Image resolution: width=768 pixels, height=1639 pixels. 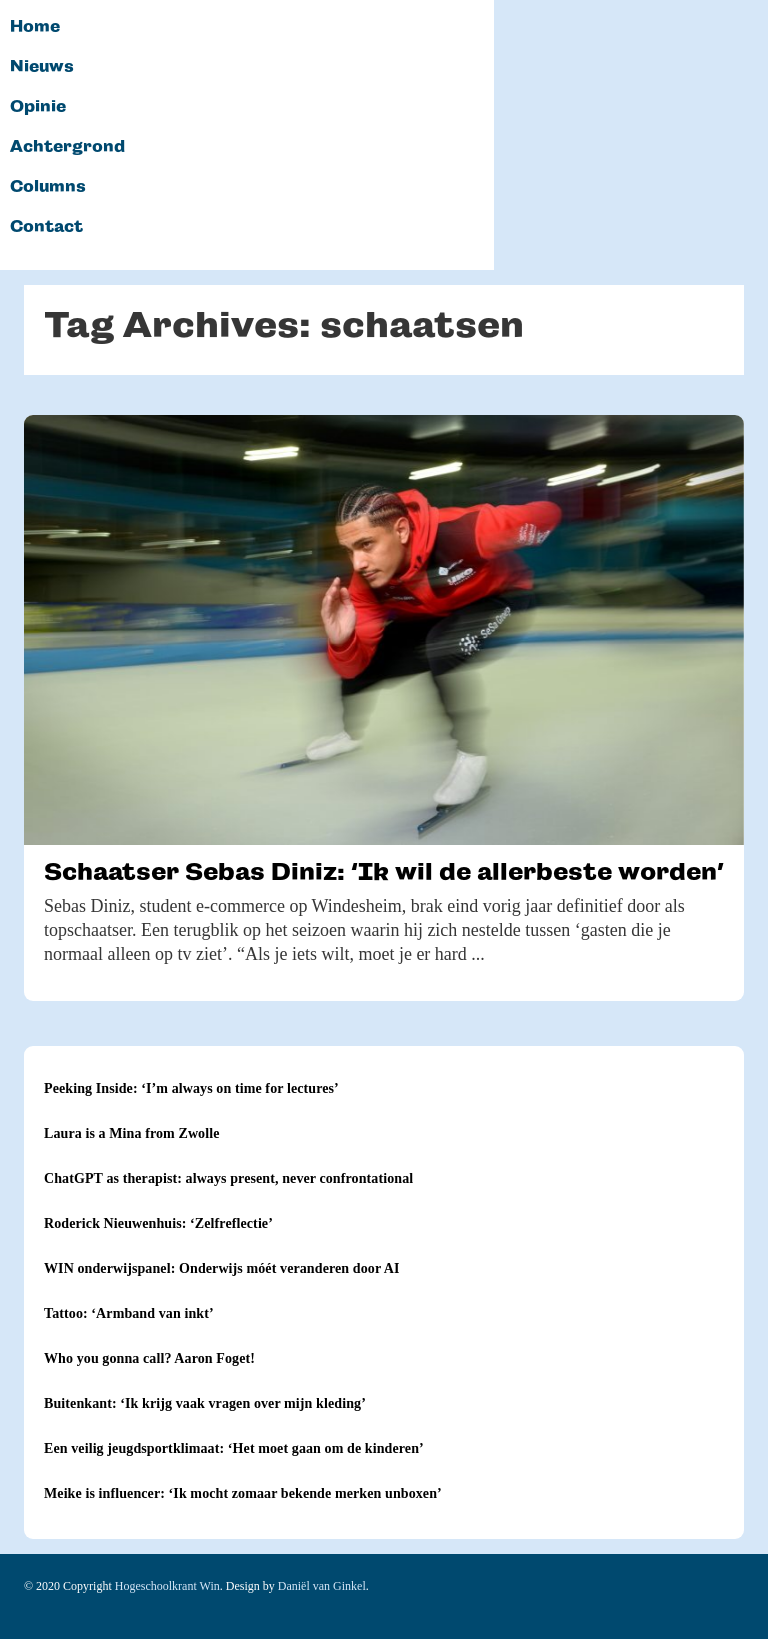 What do you see at coordinates (205, 1403) in the screenshot?
I see `Buitenkant: ‘Ik krijg vaak vragen over mijn kleding’` at bounding box center [205, 1403].